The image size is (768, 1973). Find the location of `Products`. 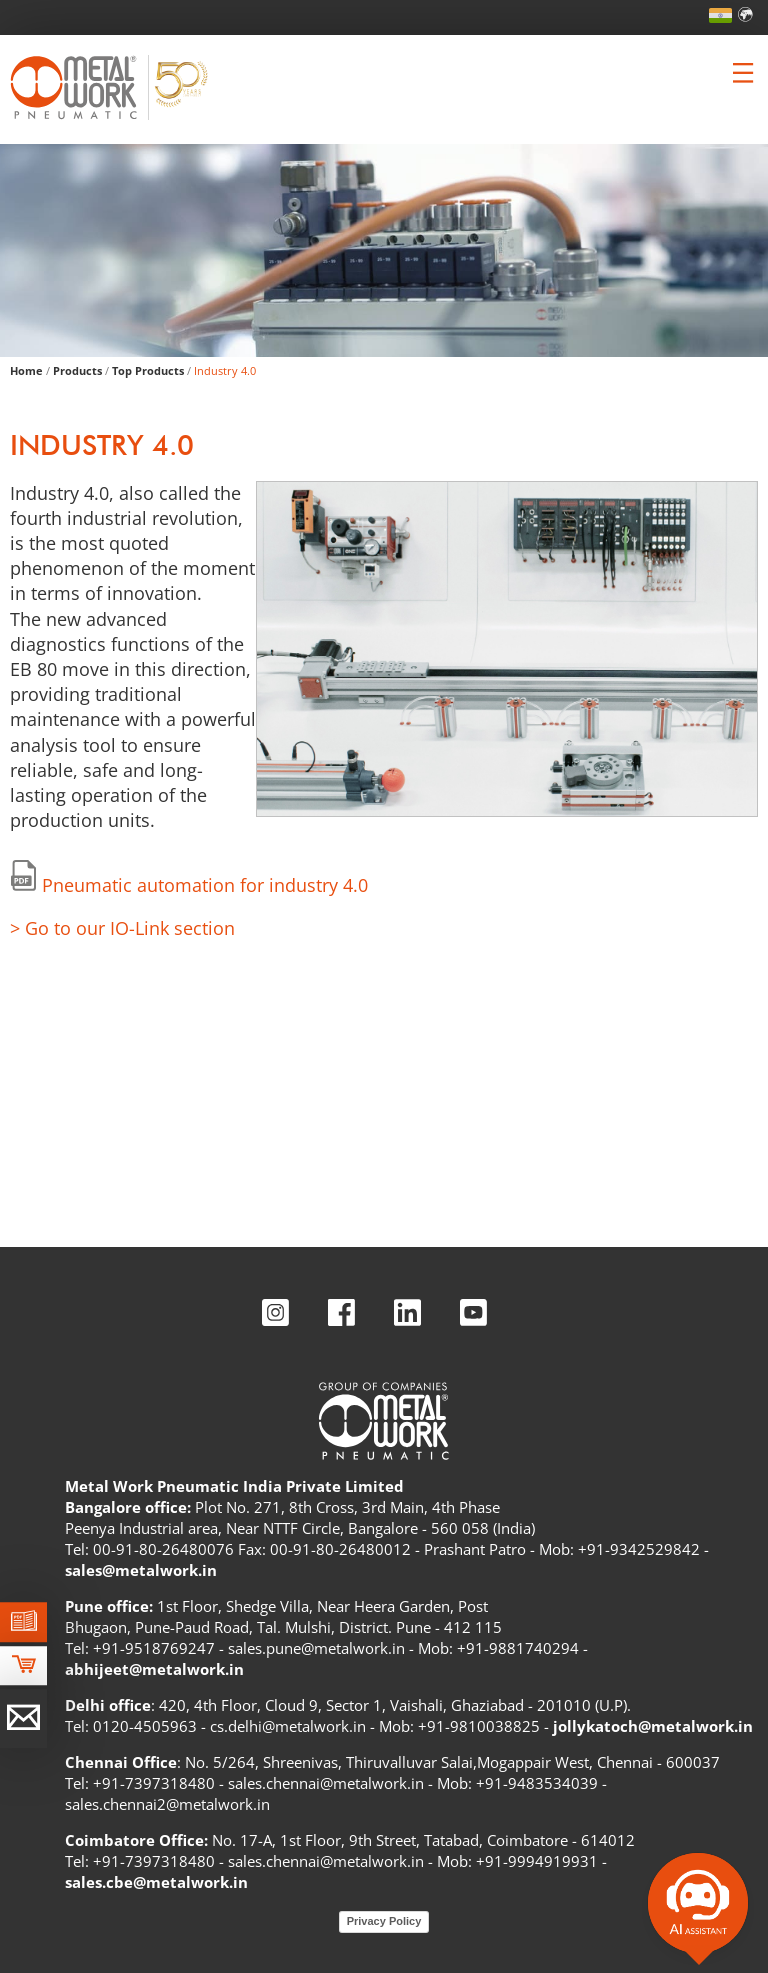

Products is located at coordinates (77, 370).